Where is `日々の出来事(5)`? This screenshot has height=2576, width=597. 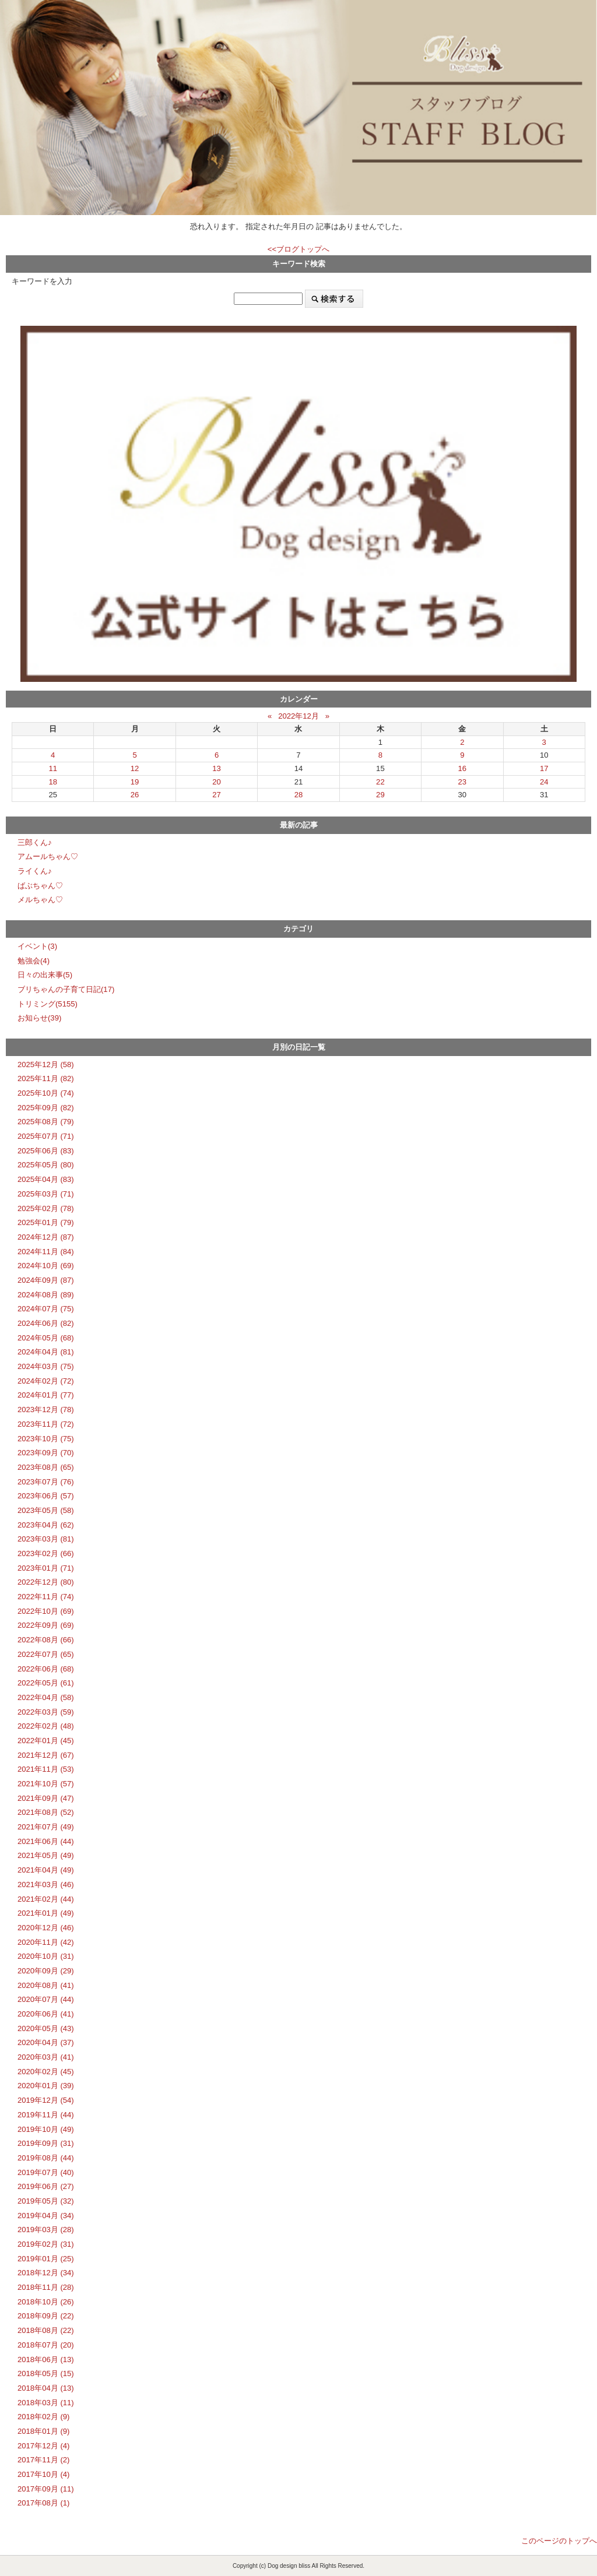 日々の出来事(5) is located at coordinates (44, 974).